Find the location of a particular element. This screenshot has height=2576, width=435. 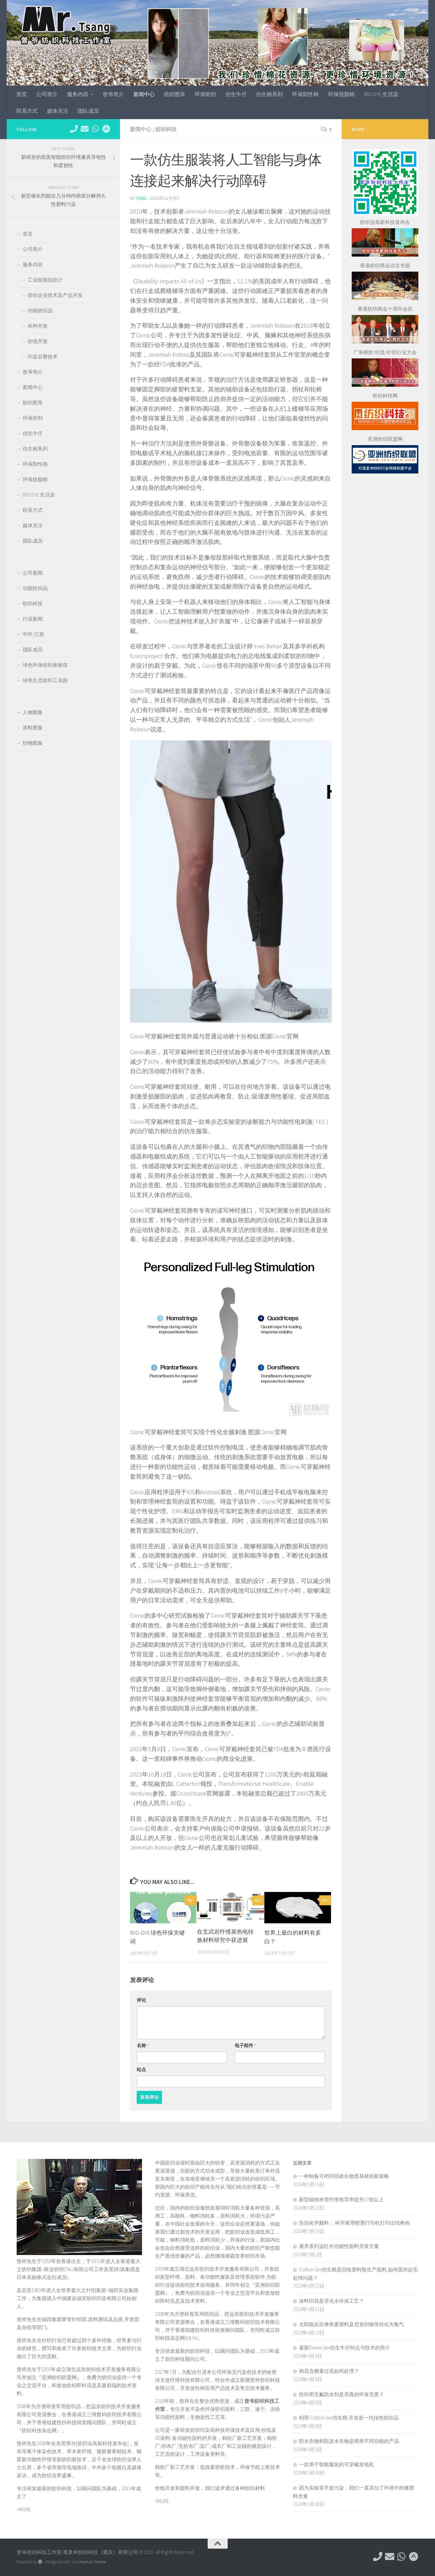

TENG is located at coordinates (141, 198).